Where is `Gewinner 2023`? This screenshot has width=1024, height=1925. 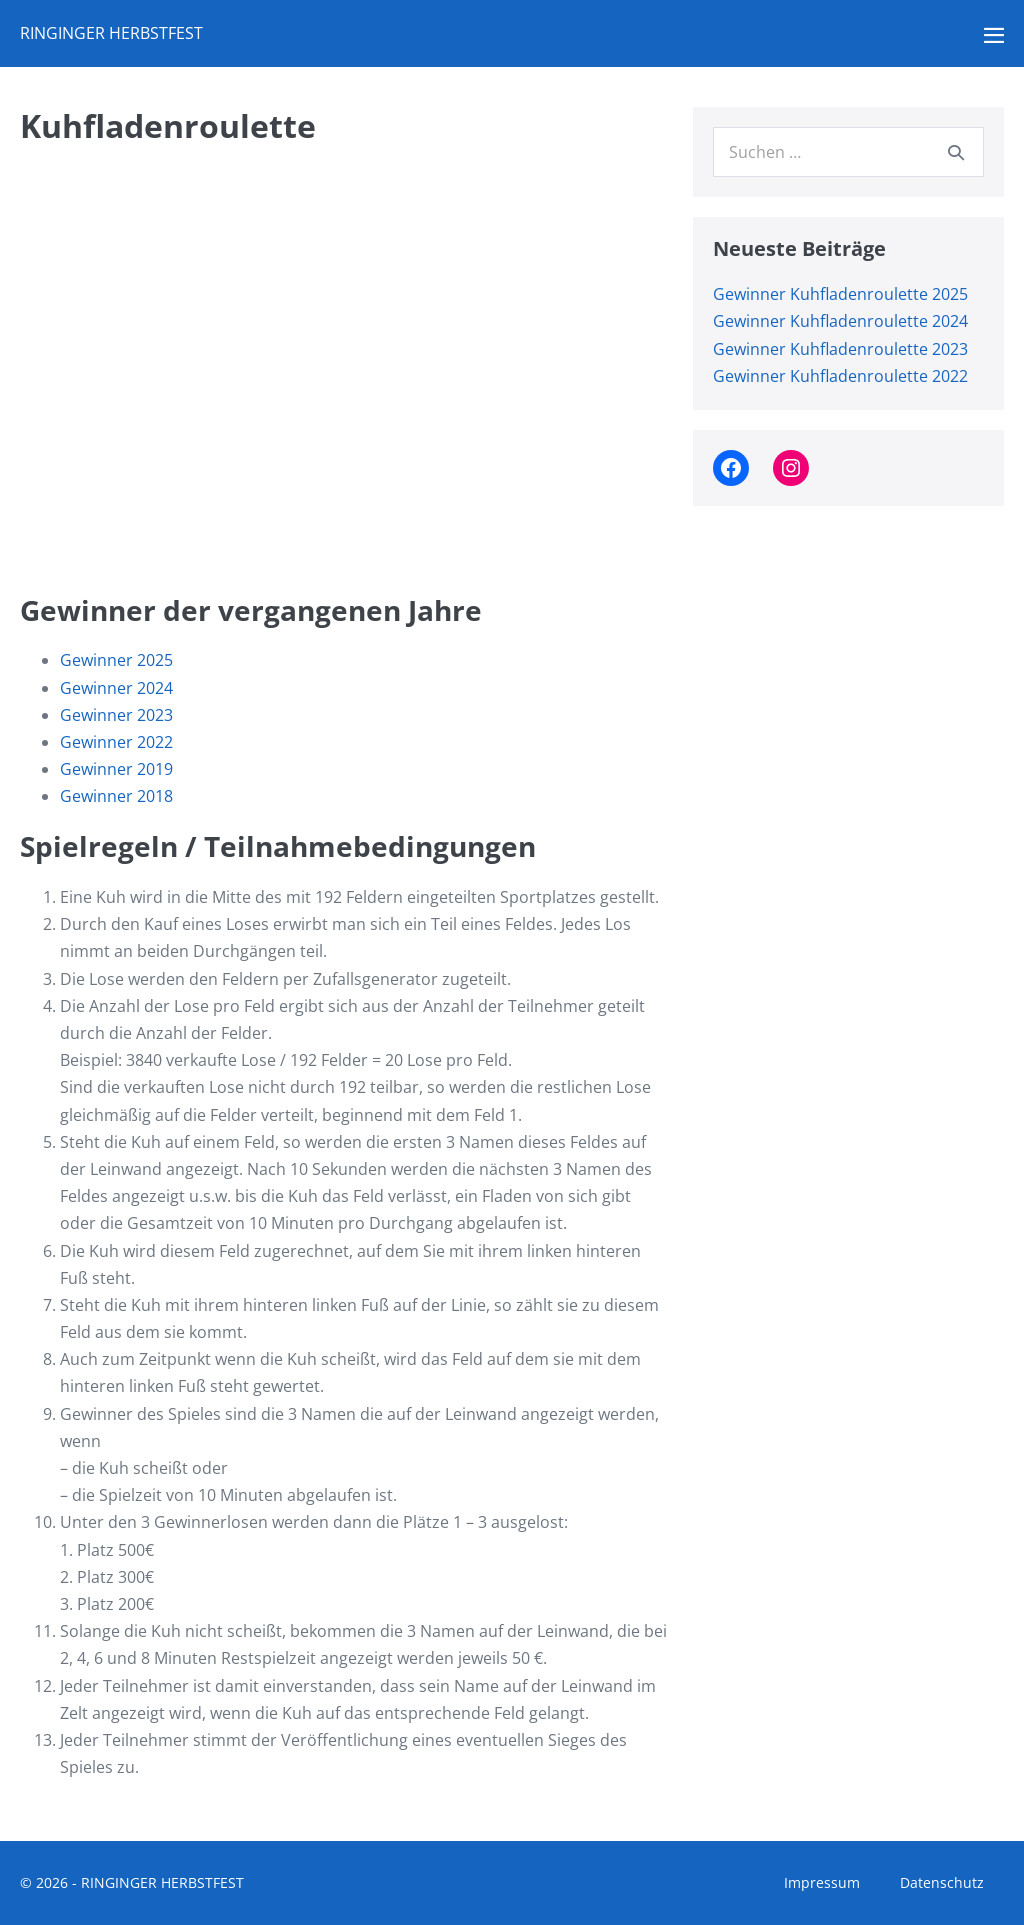 Gewinner 2023 is located at coordinates (116, 715).